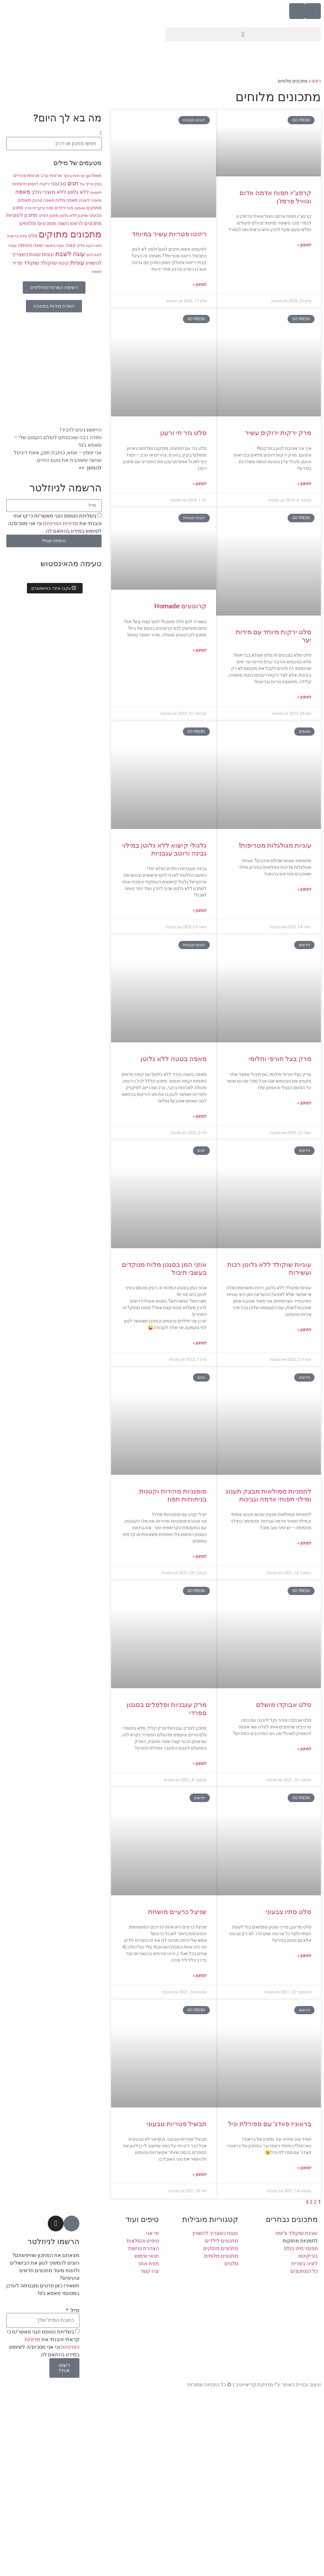 Image resolution: width=324 pixels, height=2576 pixels. Describe the element at coordinates (304, 1330) in the screenshot. I see `למתכון » [קרא עוד אודות עוגיות שוקולד ללא גלוטן רכות ועשירות]` at that location.